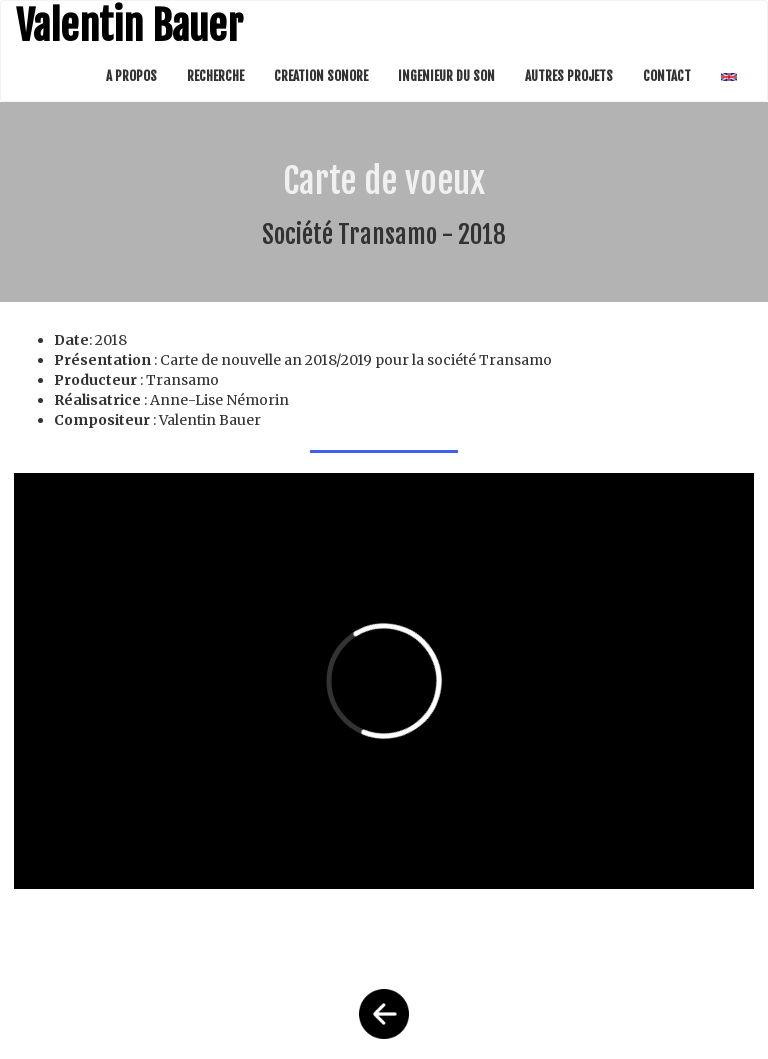 The image size is (768, 1059). What do you see at coordinates (667, 76) in the screenshot?
I see `CONTACT` at bounding box center [667, 76].